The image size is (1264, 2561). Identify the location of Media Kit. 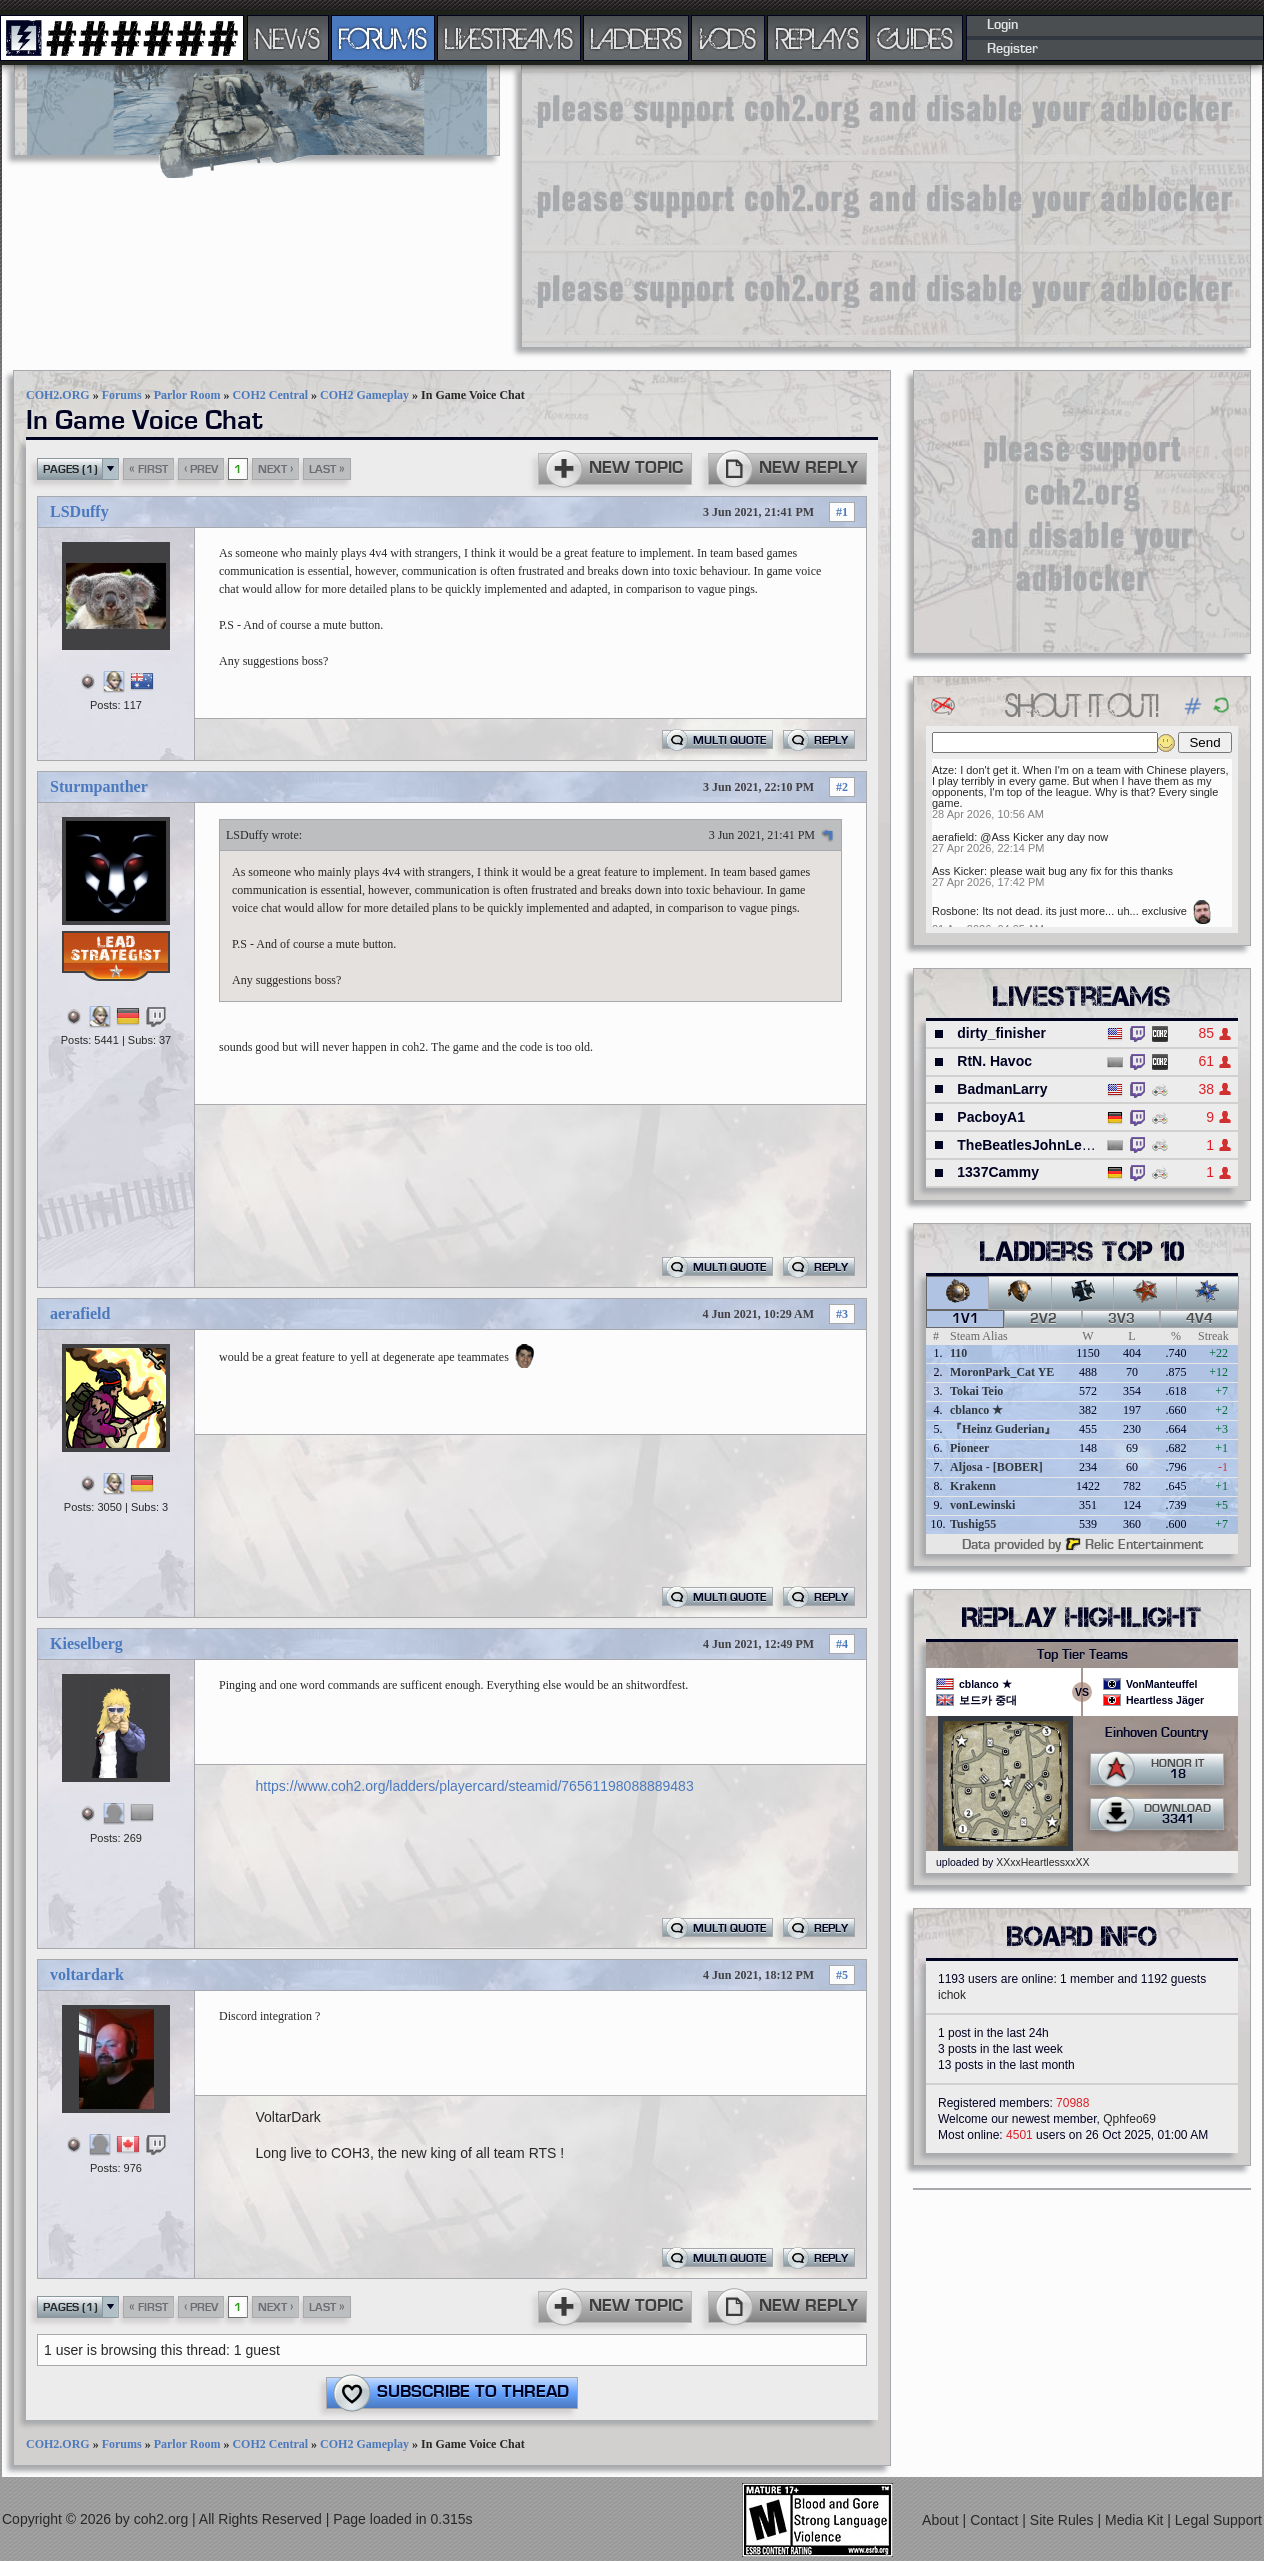
(1136, 2520).